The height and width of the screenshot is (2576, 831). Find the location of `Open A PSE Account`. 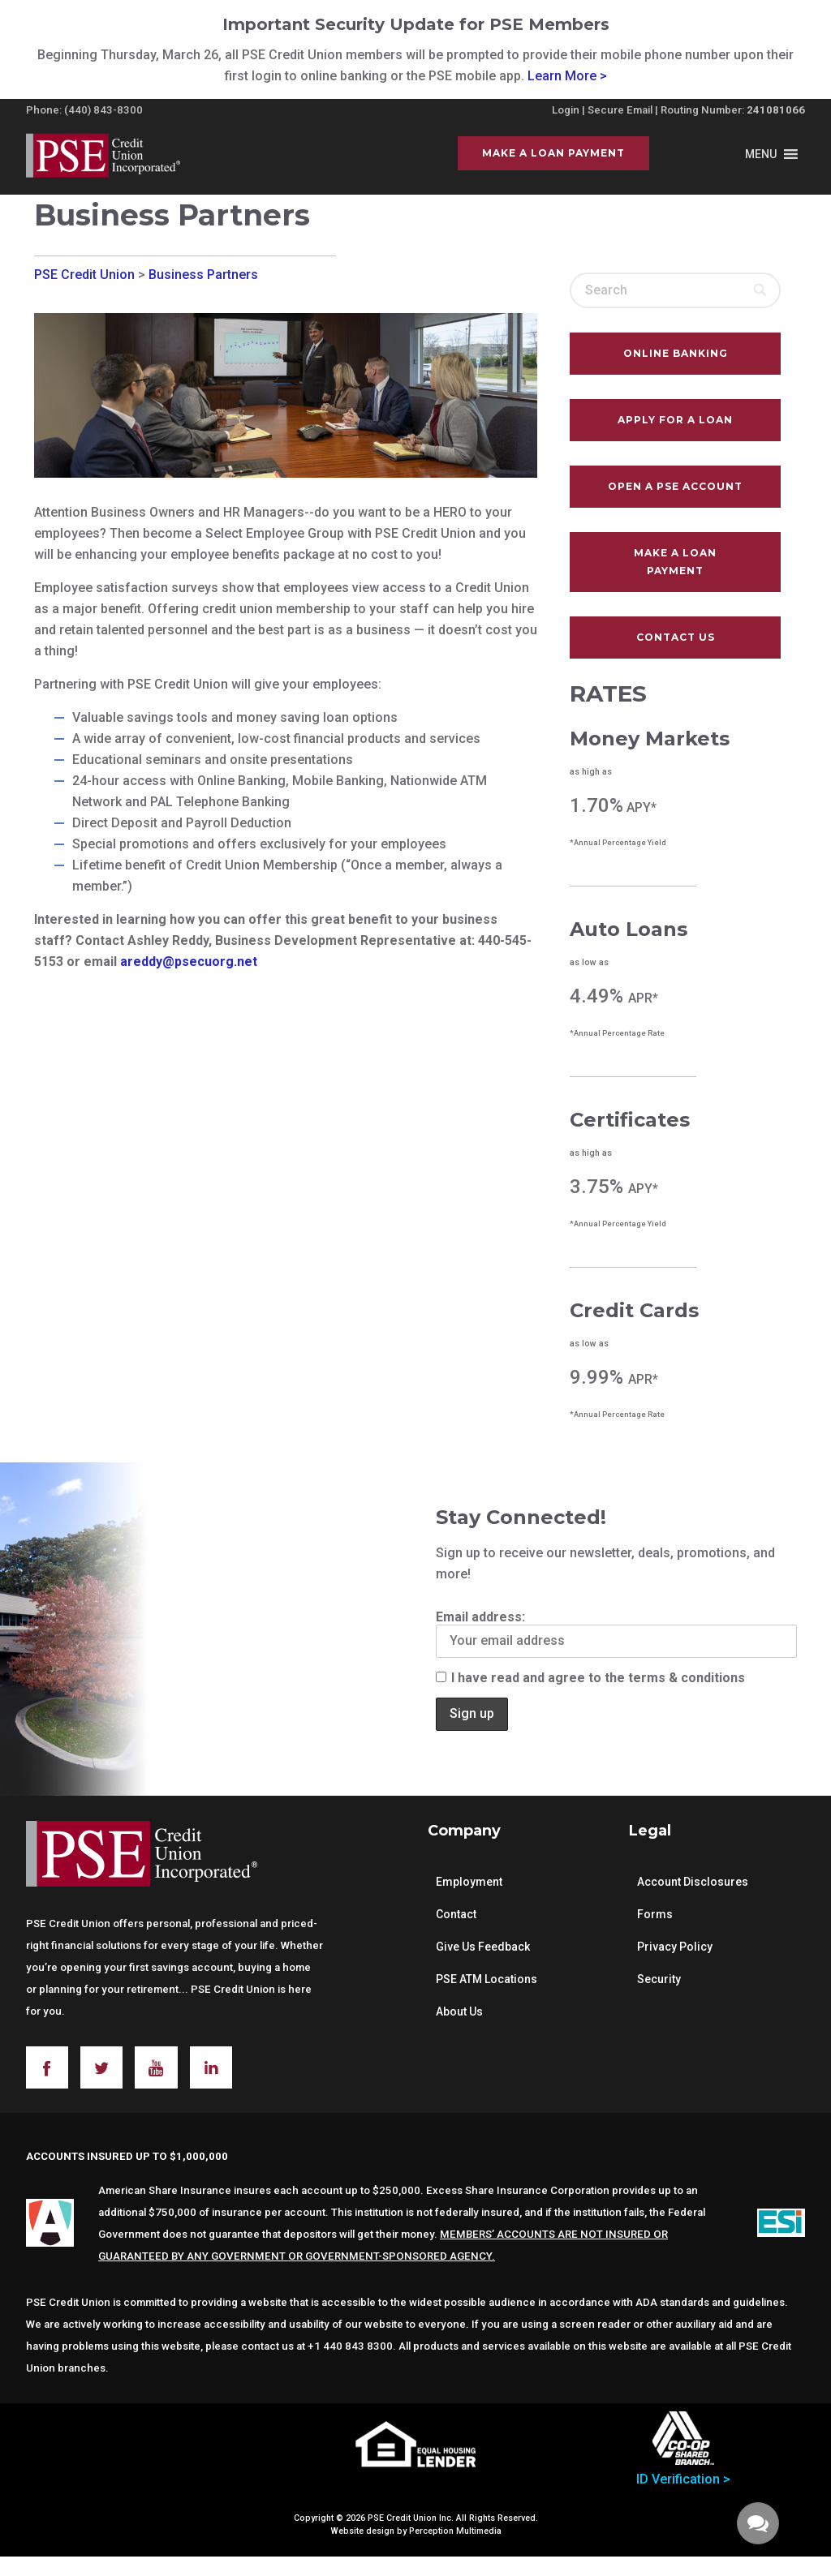

Open A PSE Account is located at coordinates (675, 486).